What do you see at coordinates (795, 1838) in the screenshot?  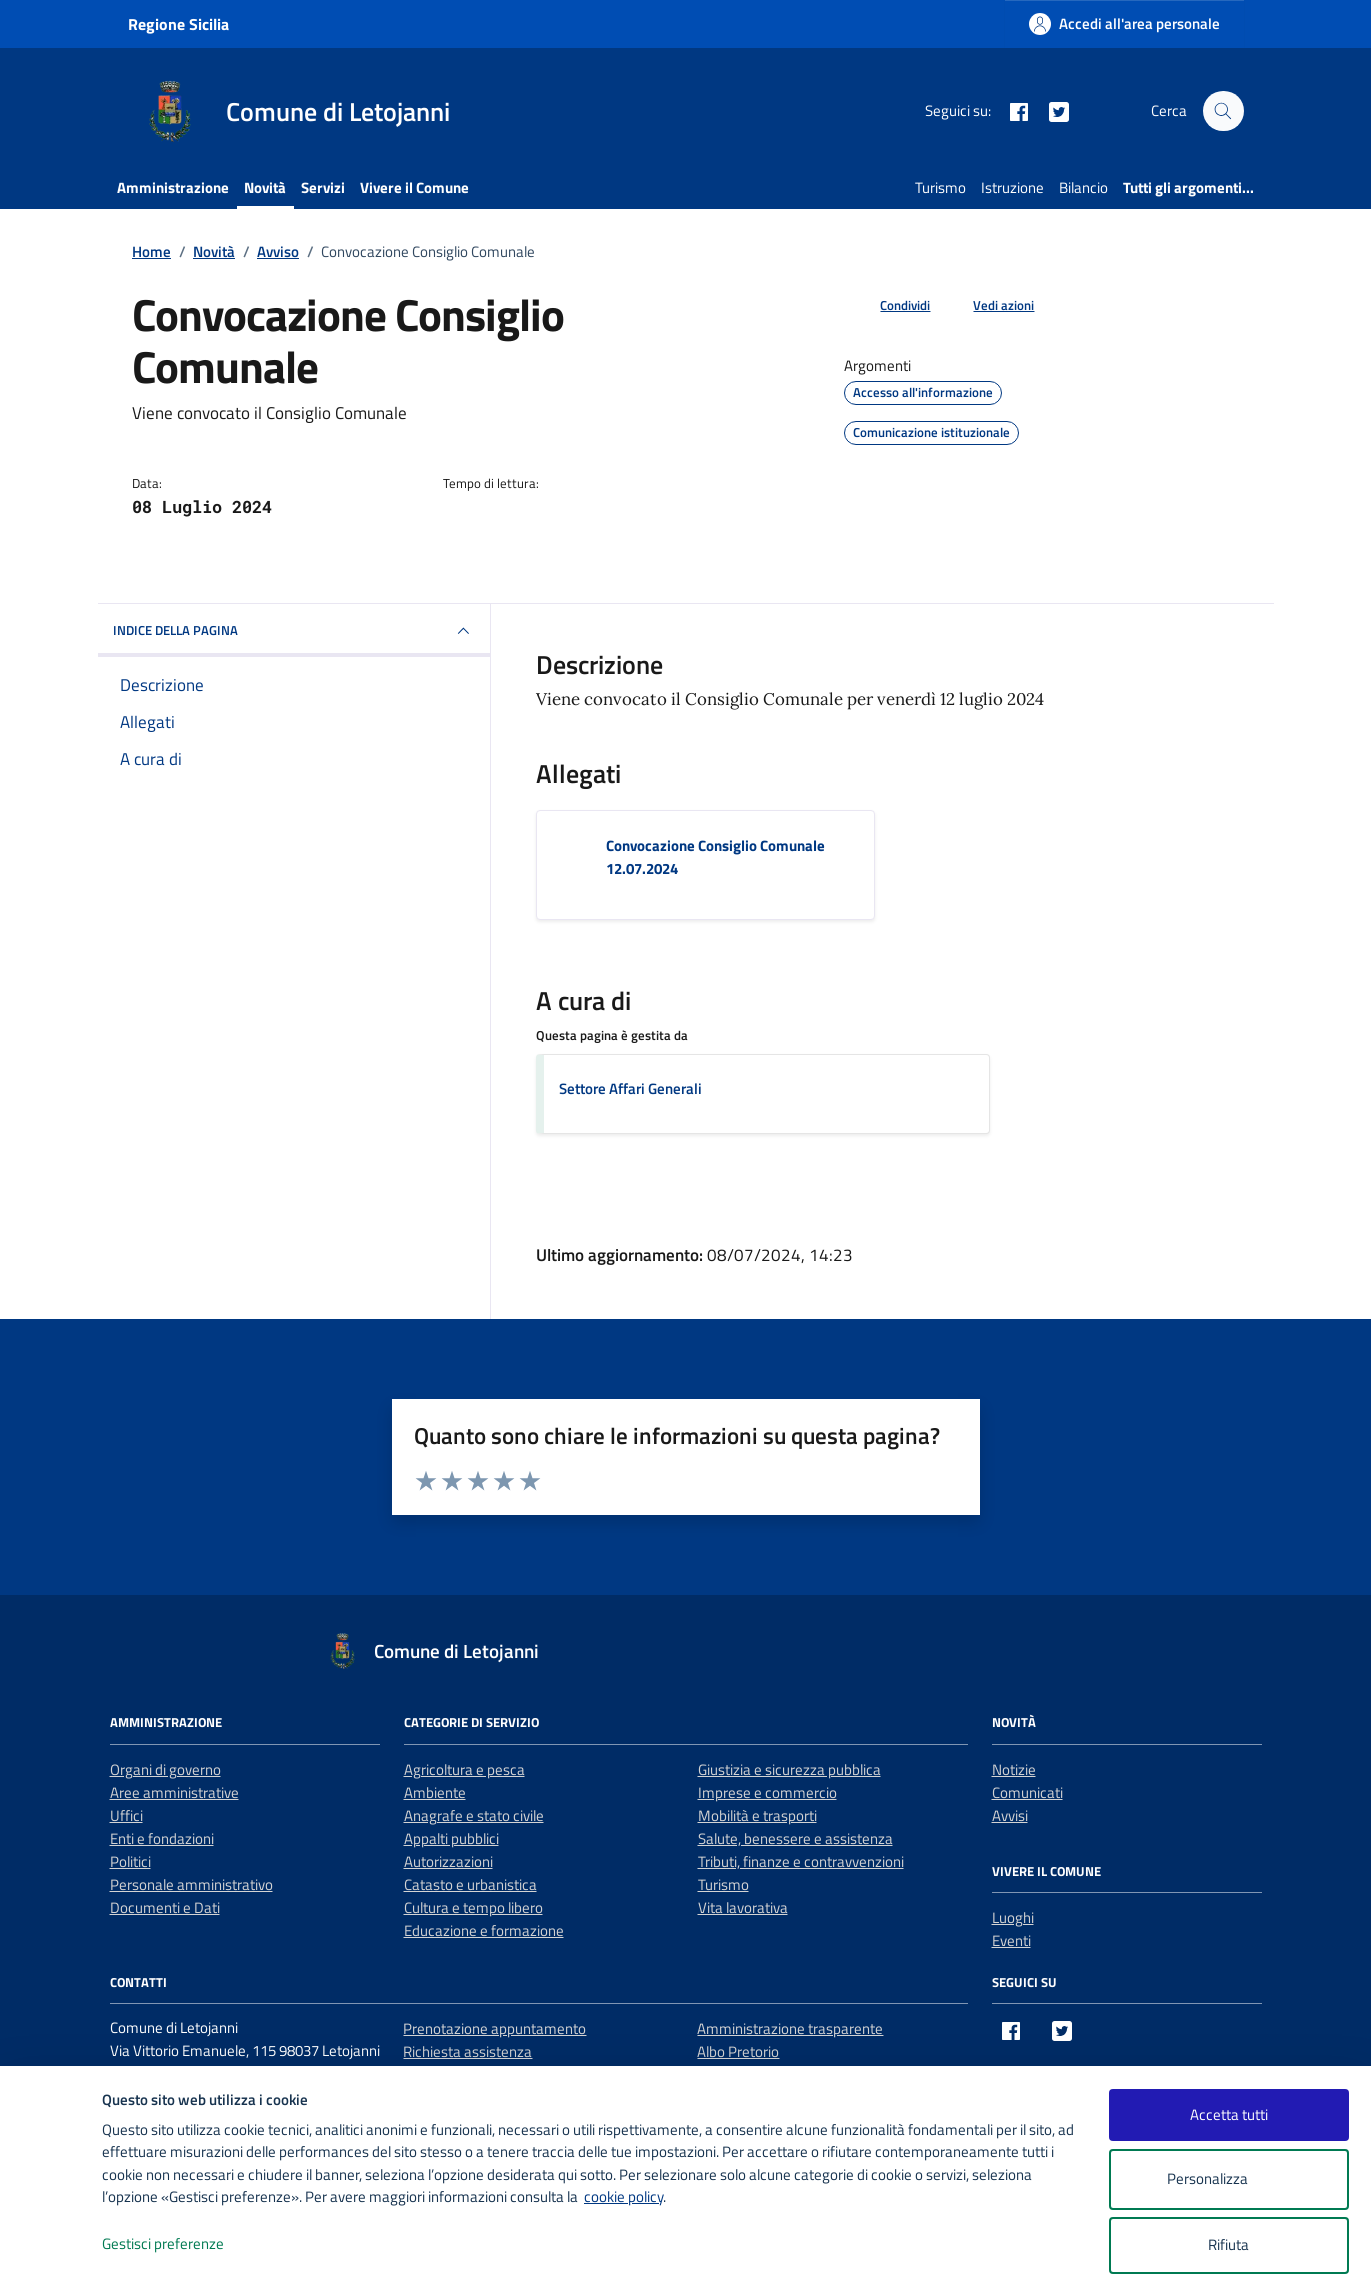 I see `Salute, benessere e assistenza` at bounding box center [795, 1838].